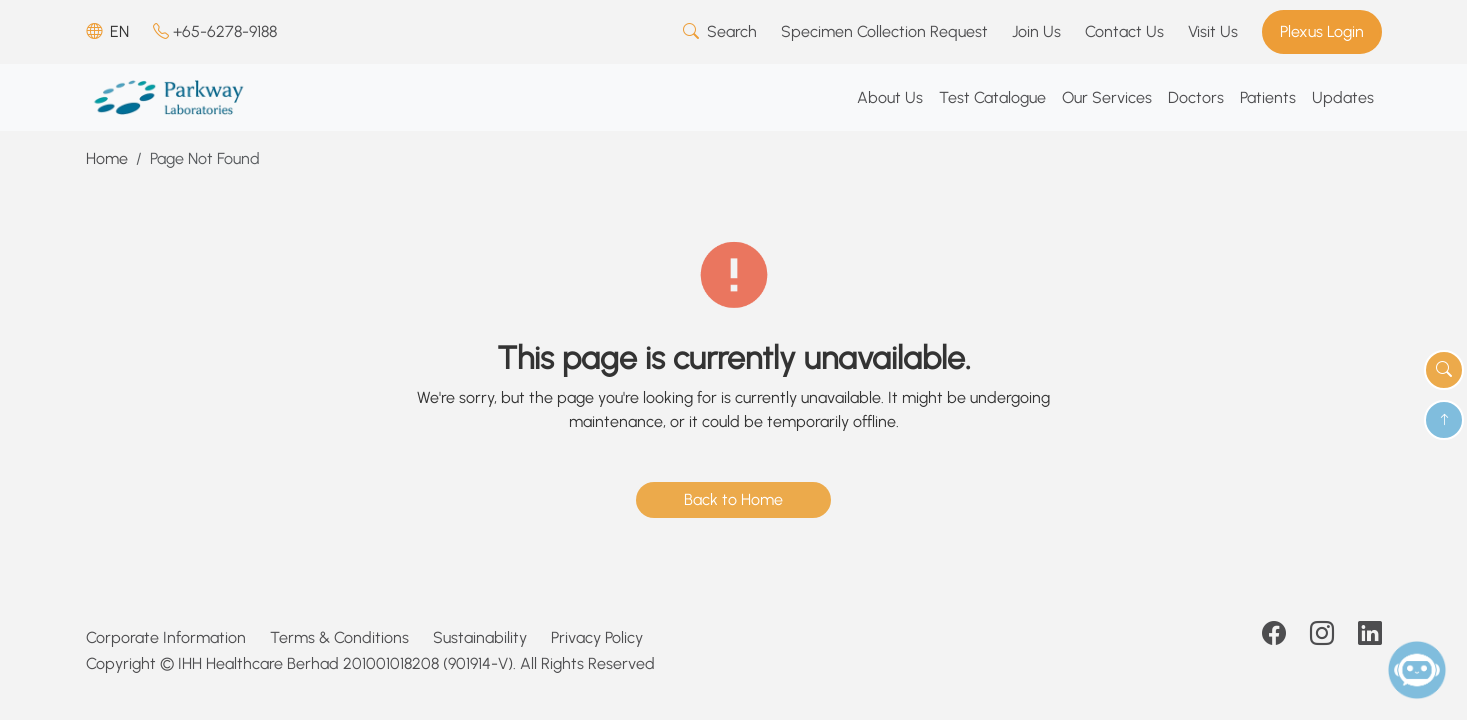  What do you see at coordinates (884, 31) in the screenshot?
I see `Specimen Collection Request` at bounding box center [884, 31].